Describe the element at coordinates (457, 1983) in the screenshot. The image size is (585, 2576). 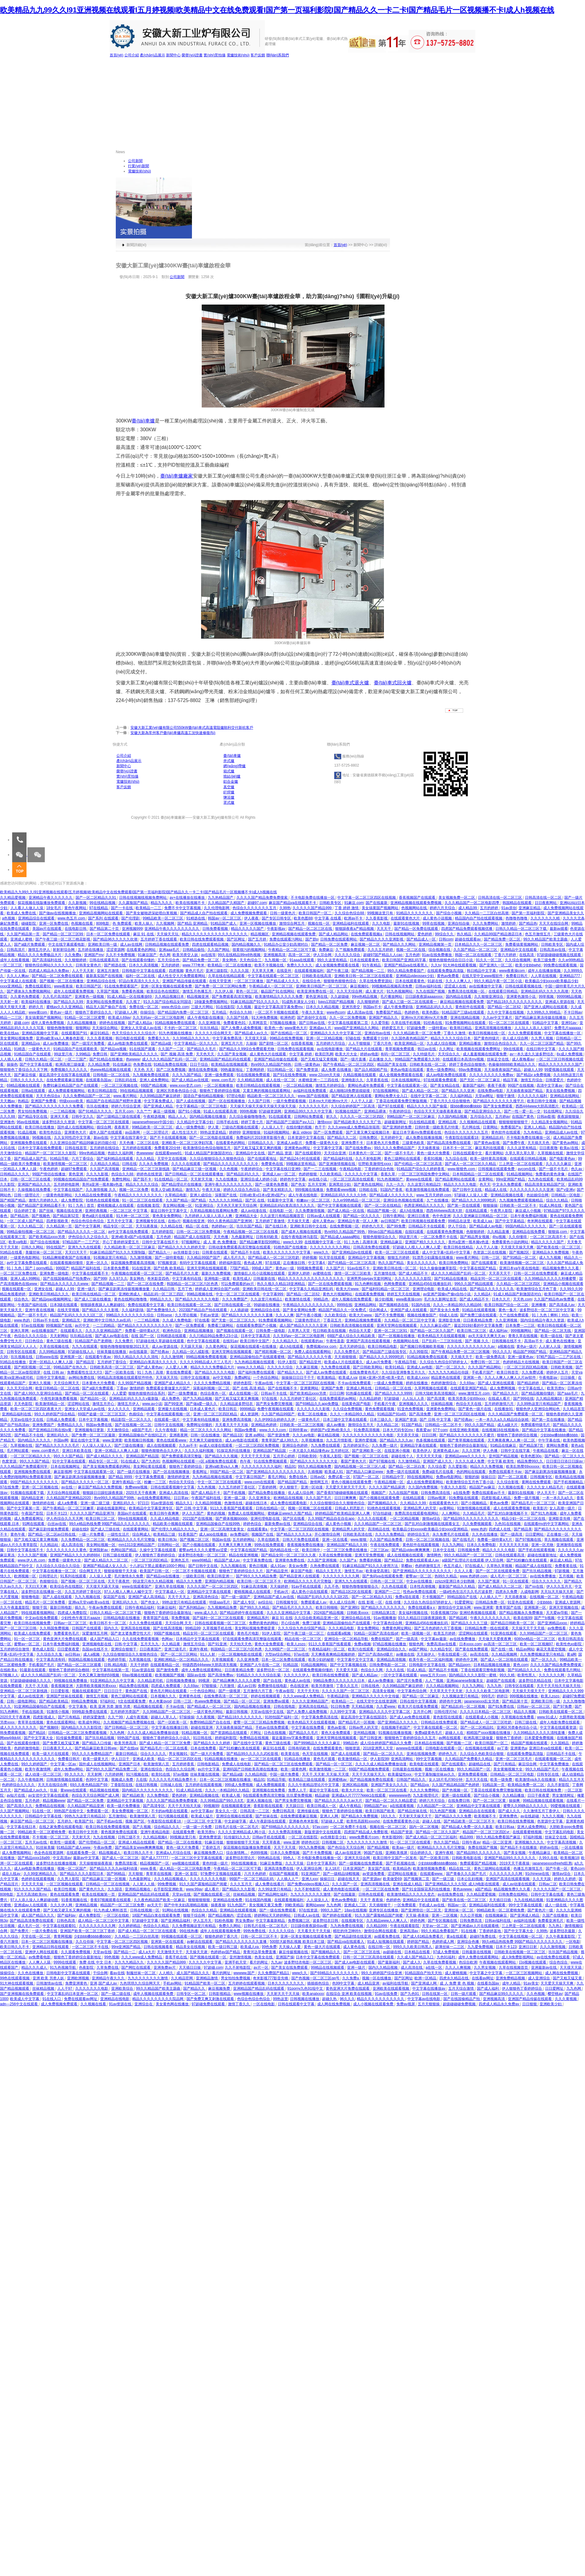
I see `成 人 免费 黄 色 视频` at that location.